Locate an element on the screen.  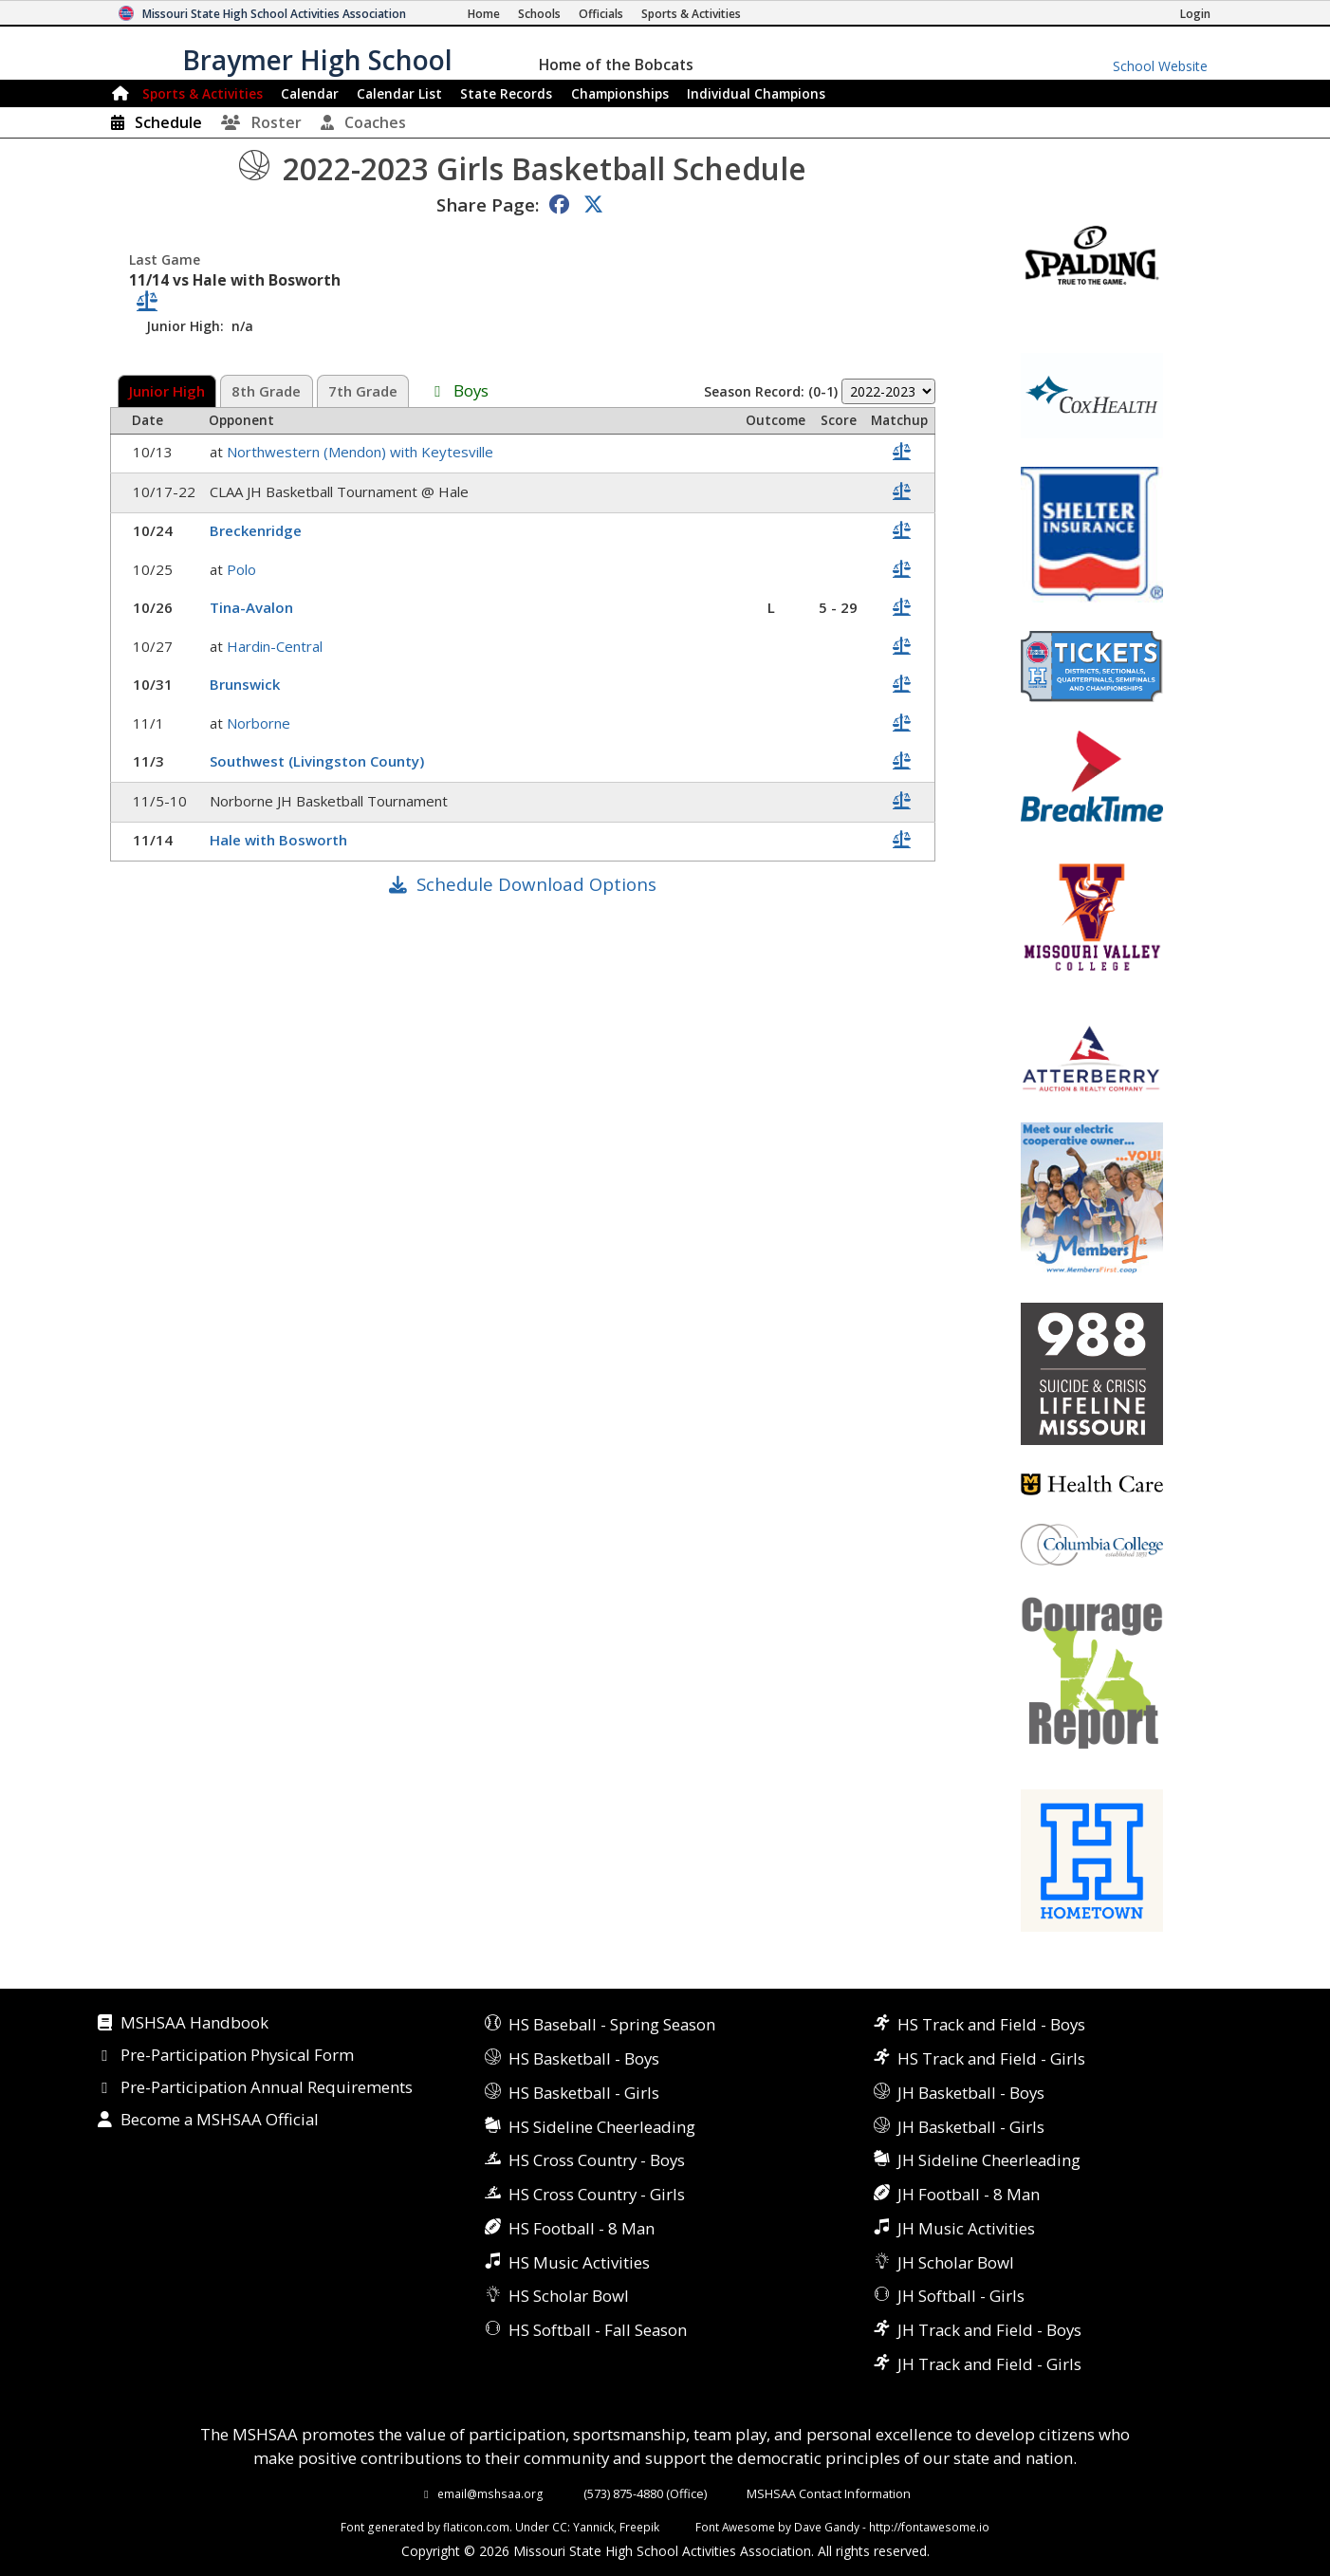
Brunswick is located at coordinates (247, 684).